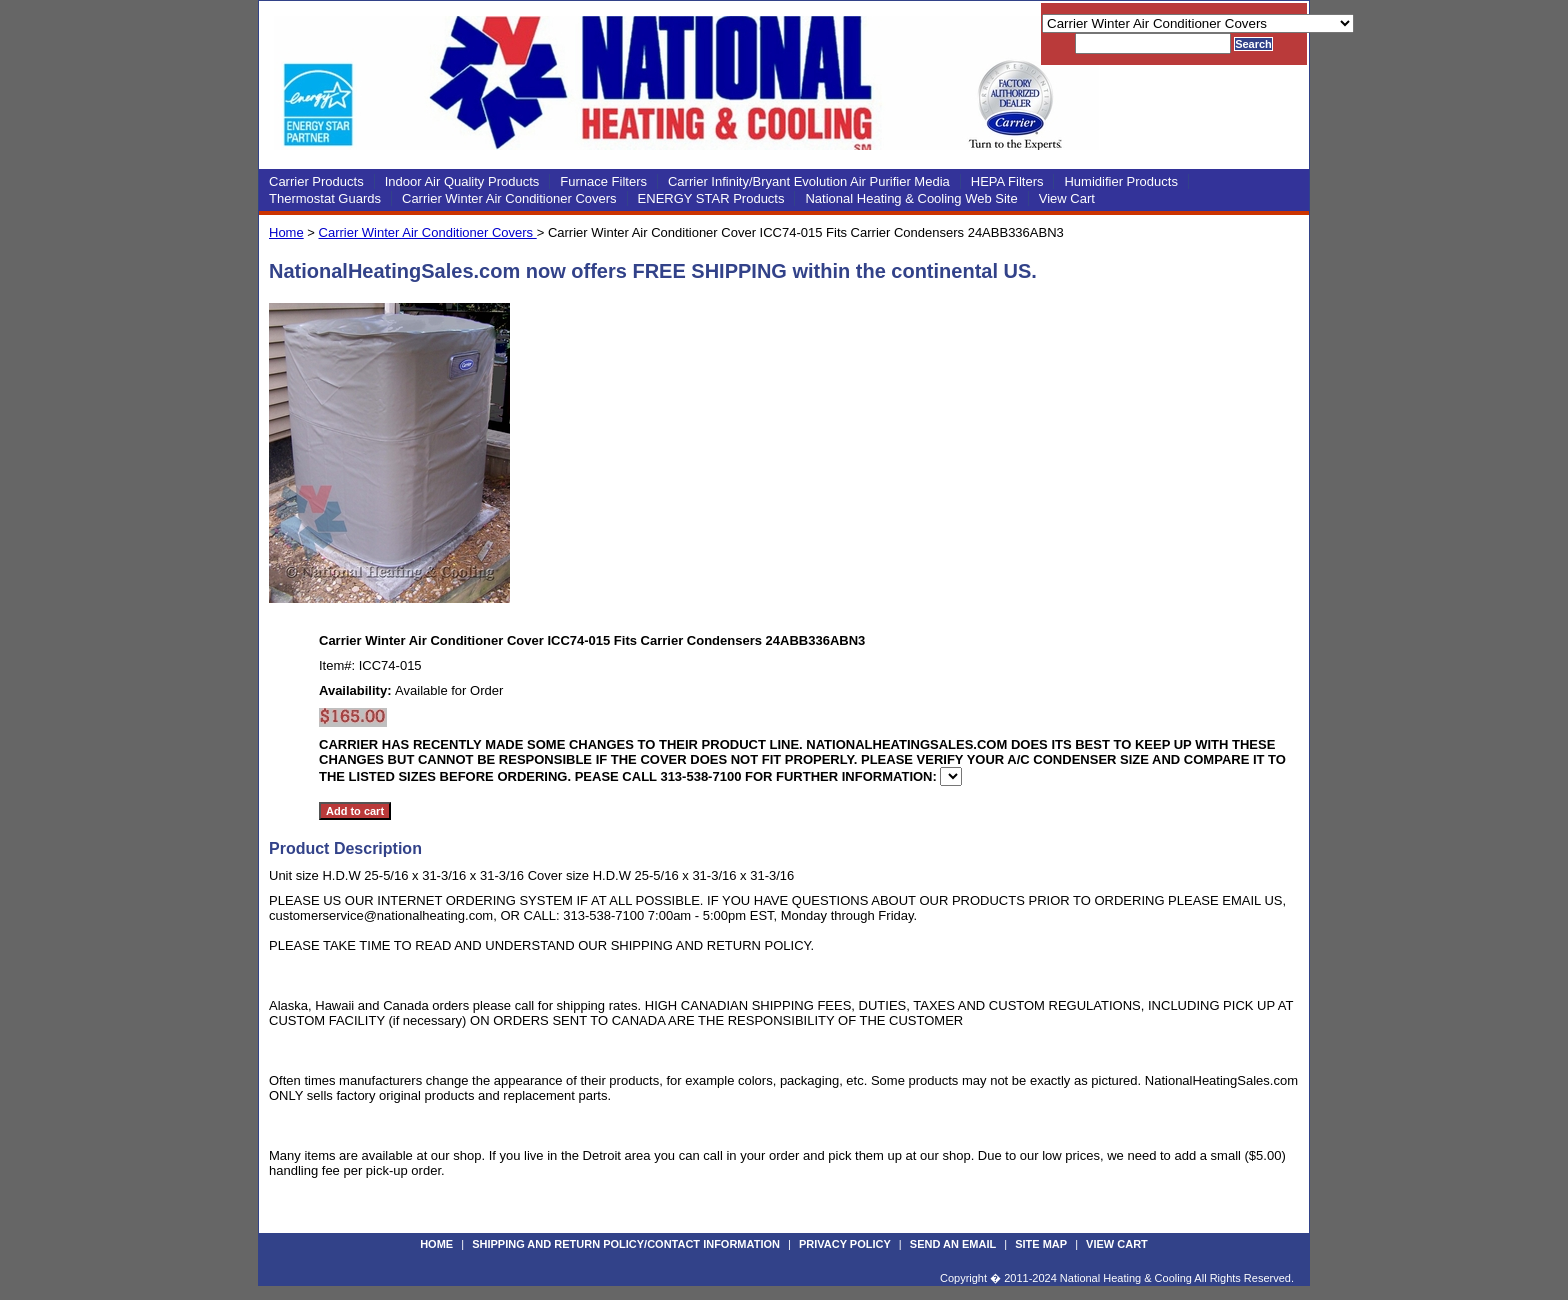  Describe the element at coordinates (911, 198) in the screenshot. I see `National Heating & Cooling Web Site` at that location.